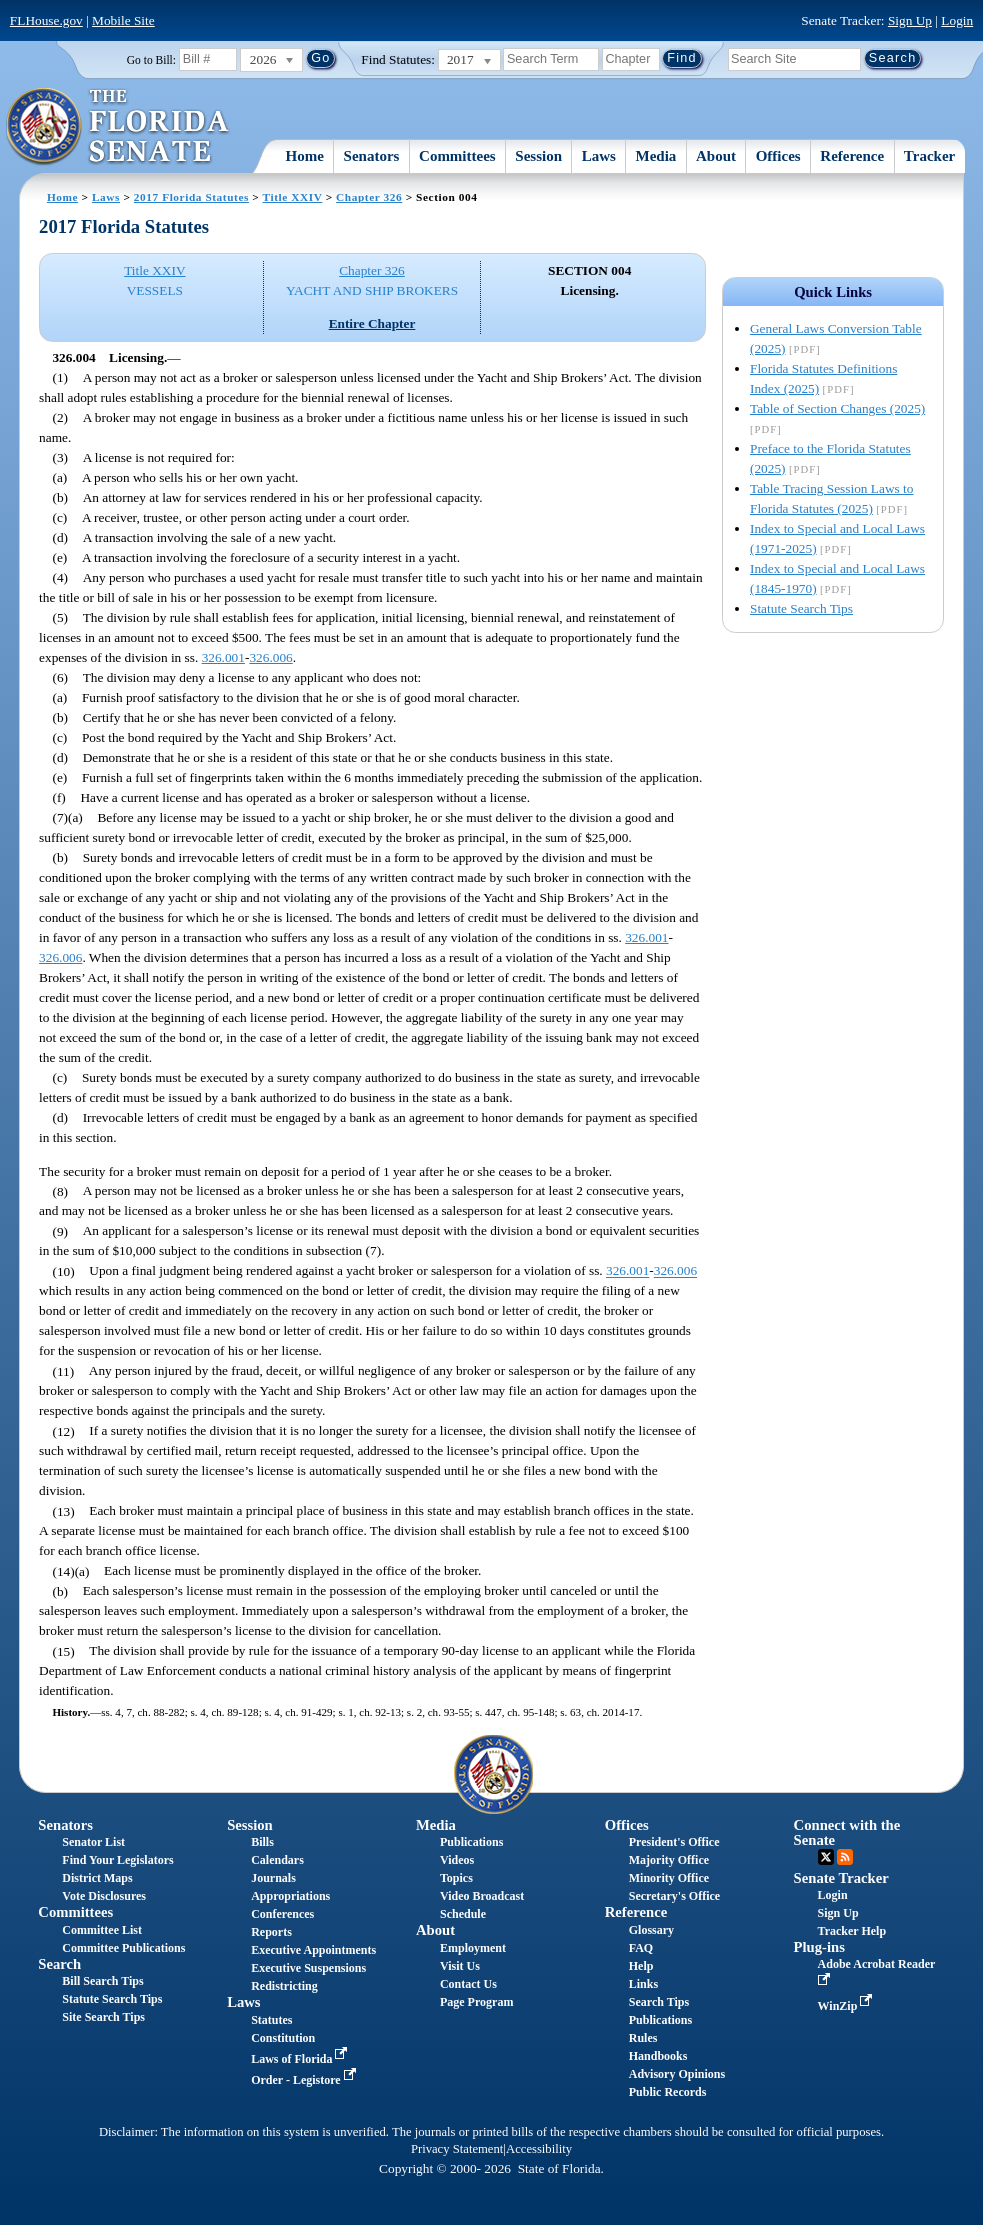  I want to click on Statutes, so click(271, 2020).